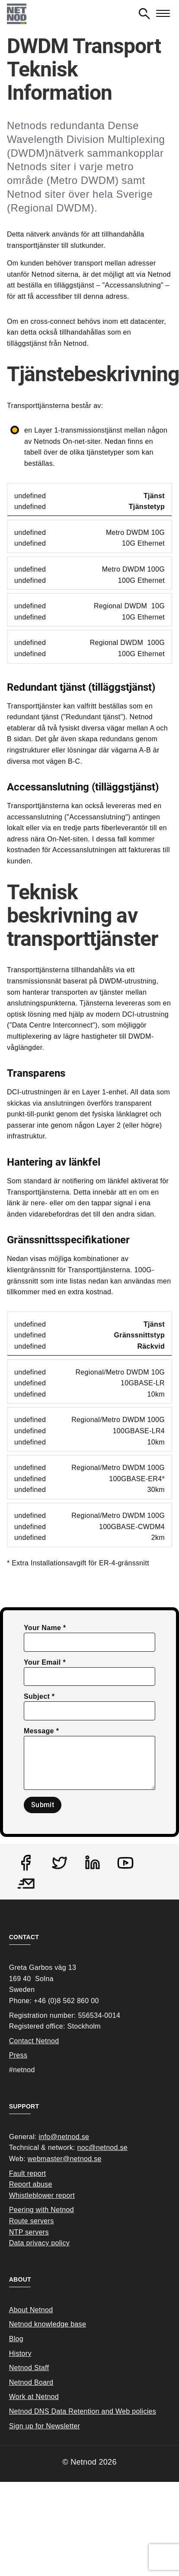  What do you see at coordinates (31, 2221) in the screenshot?
I see `Route servers` at bounding box center [31, 2221].